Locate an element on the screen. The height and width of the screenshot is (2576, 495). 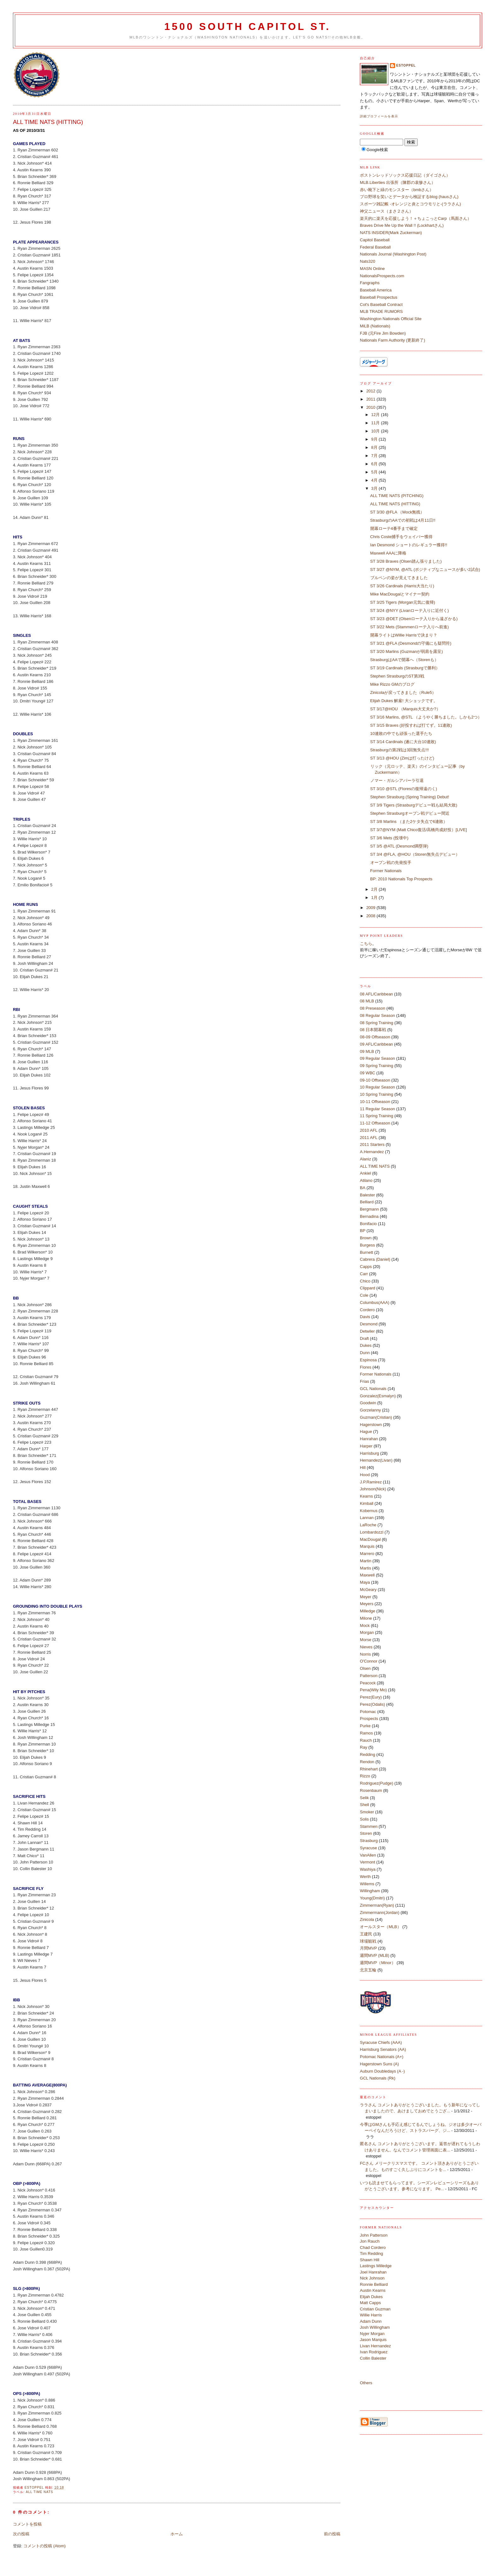
ホーム is located at coordinates (176, 2534).